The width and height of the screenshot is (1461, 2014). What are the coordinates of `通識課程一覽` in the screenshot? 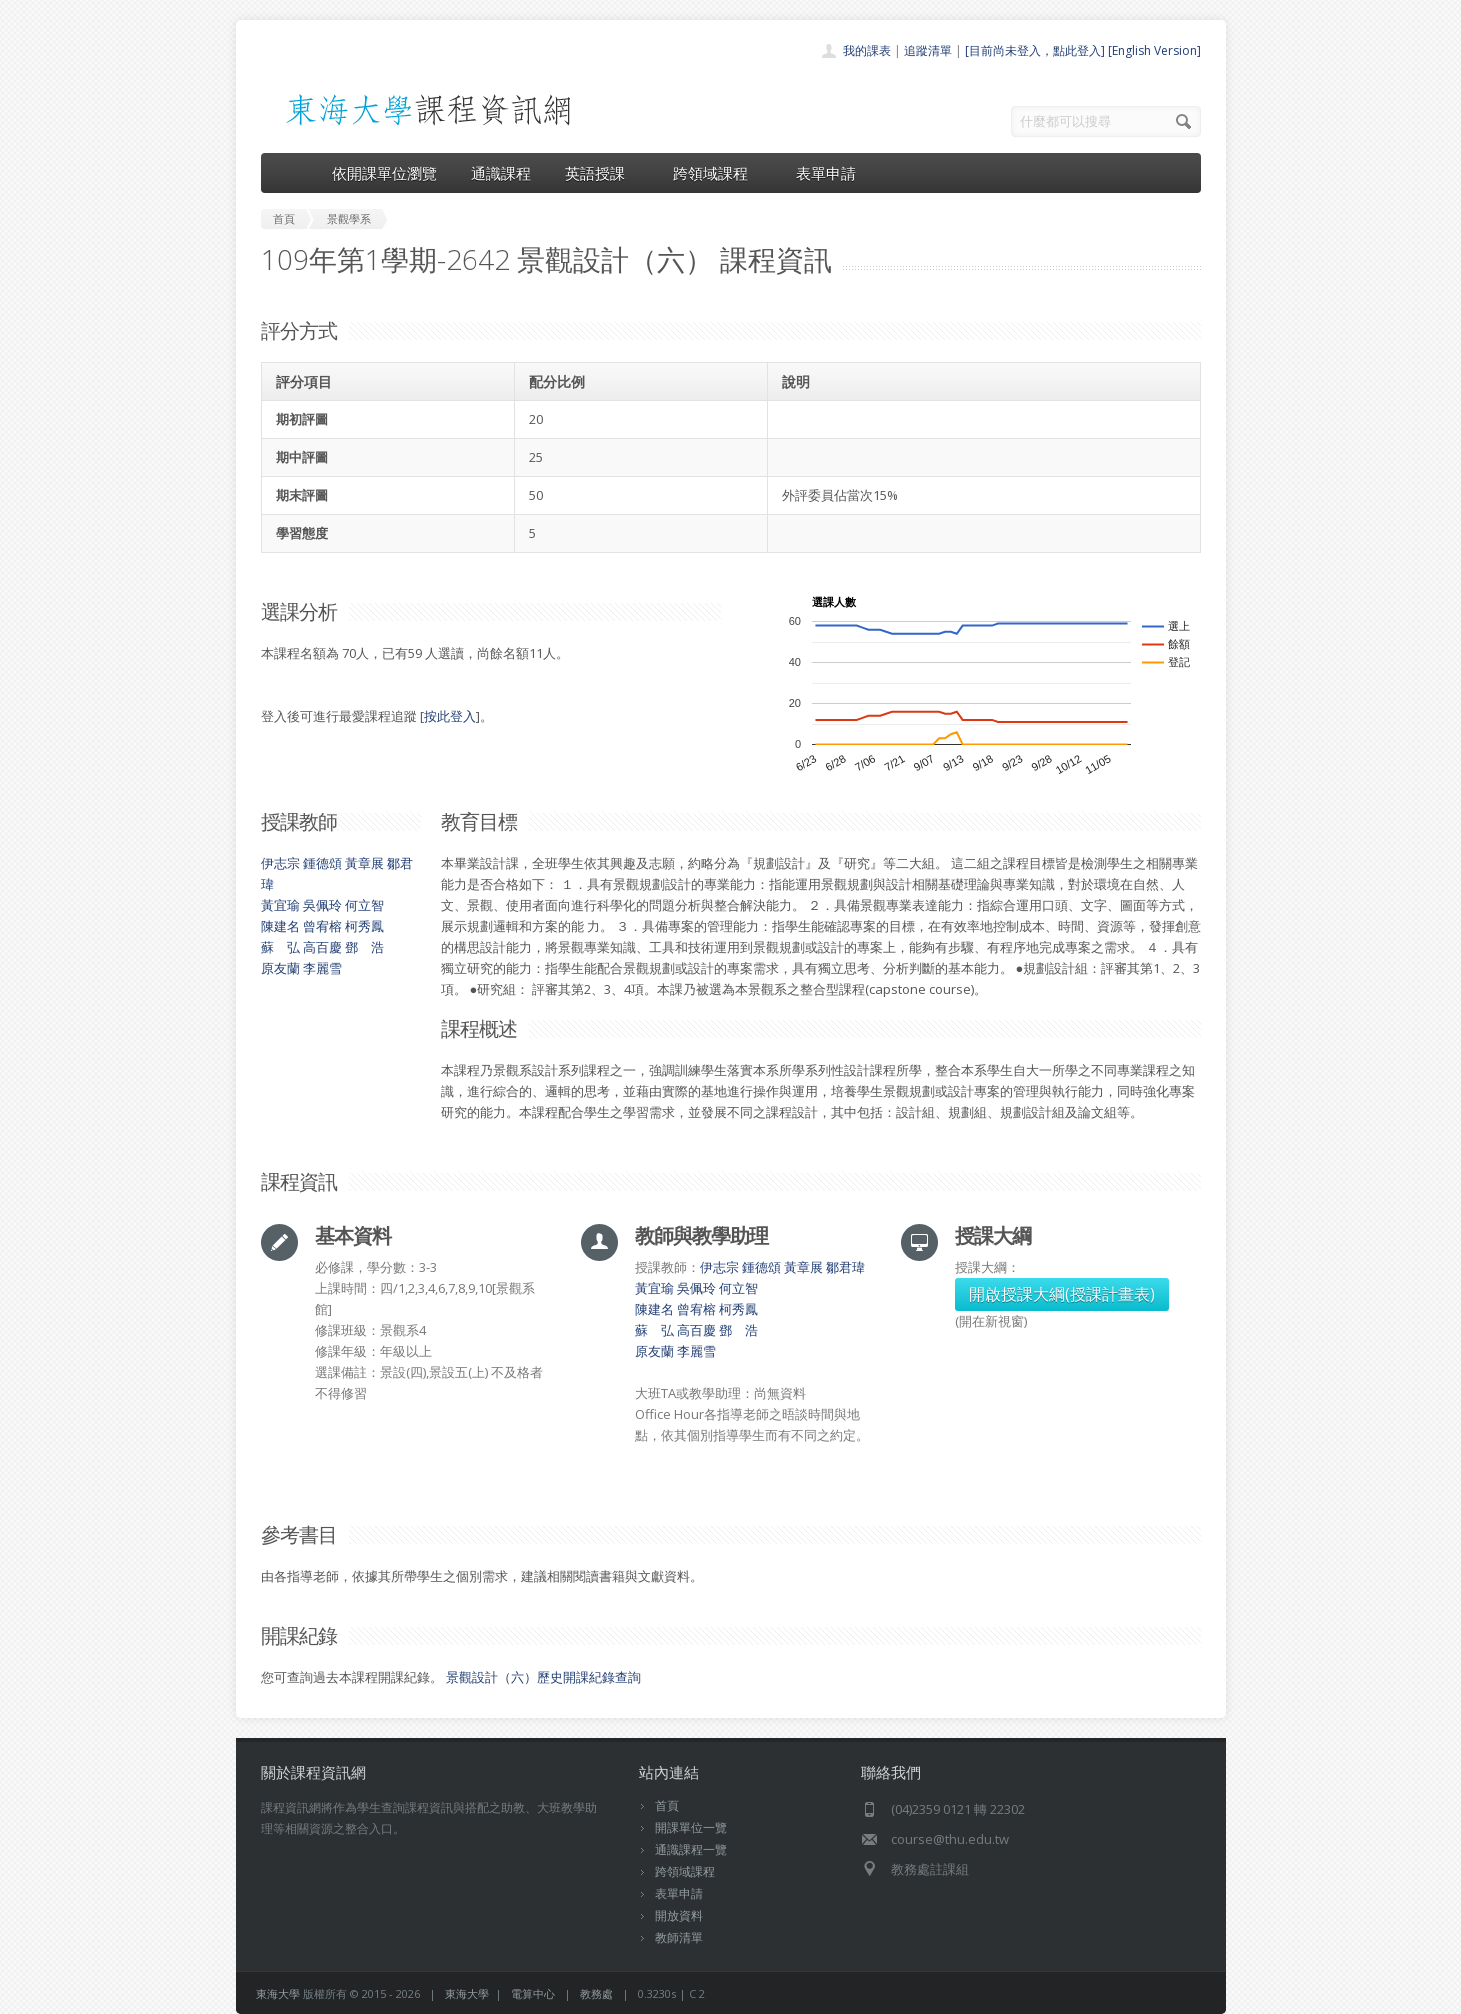 It's located at (691, 1849).